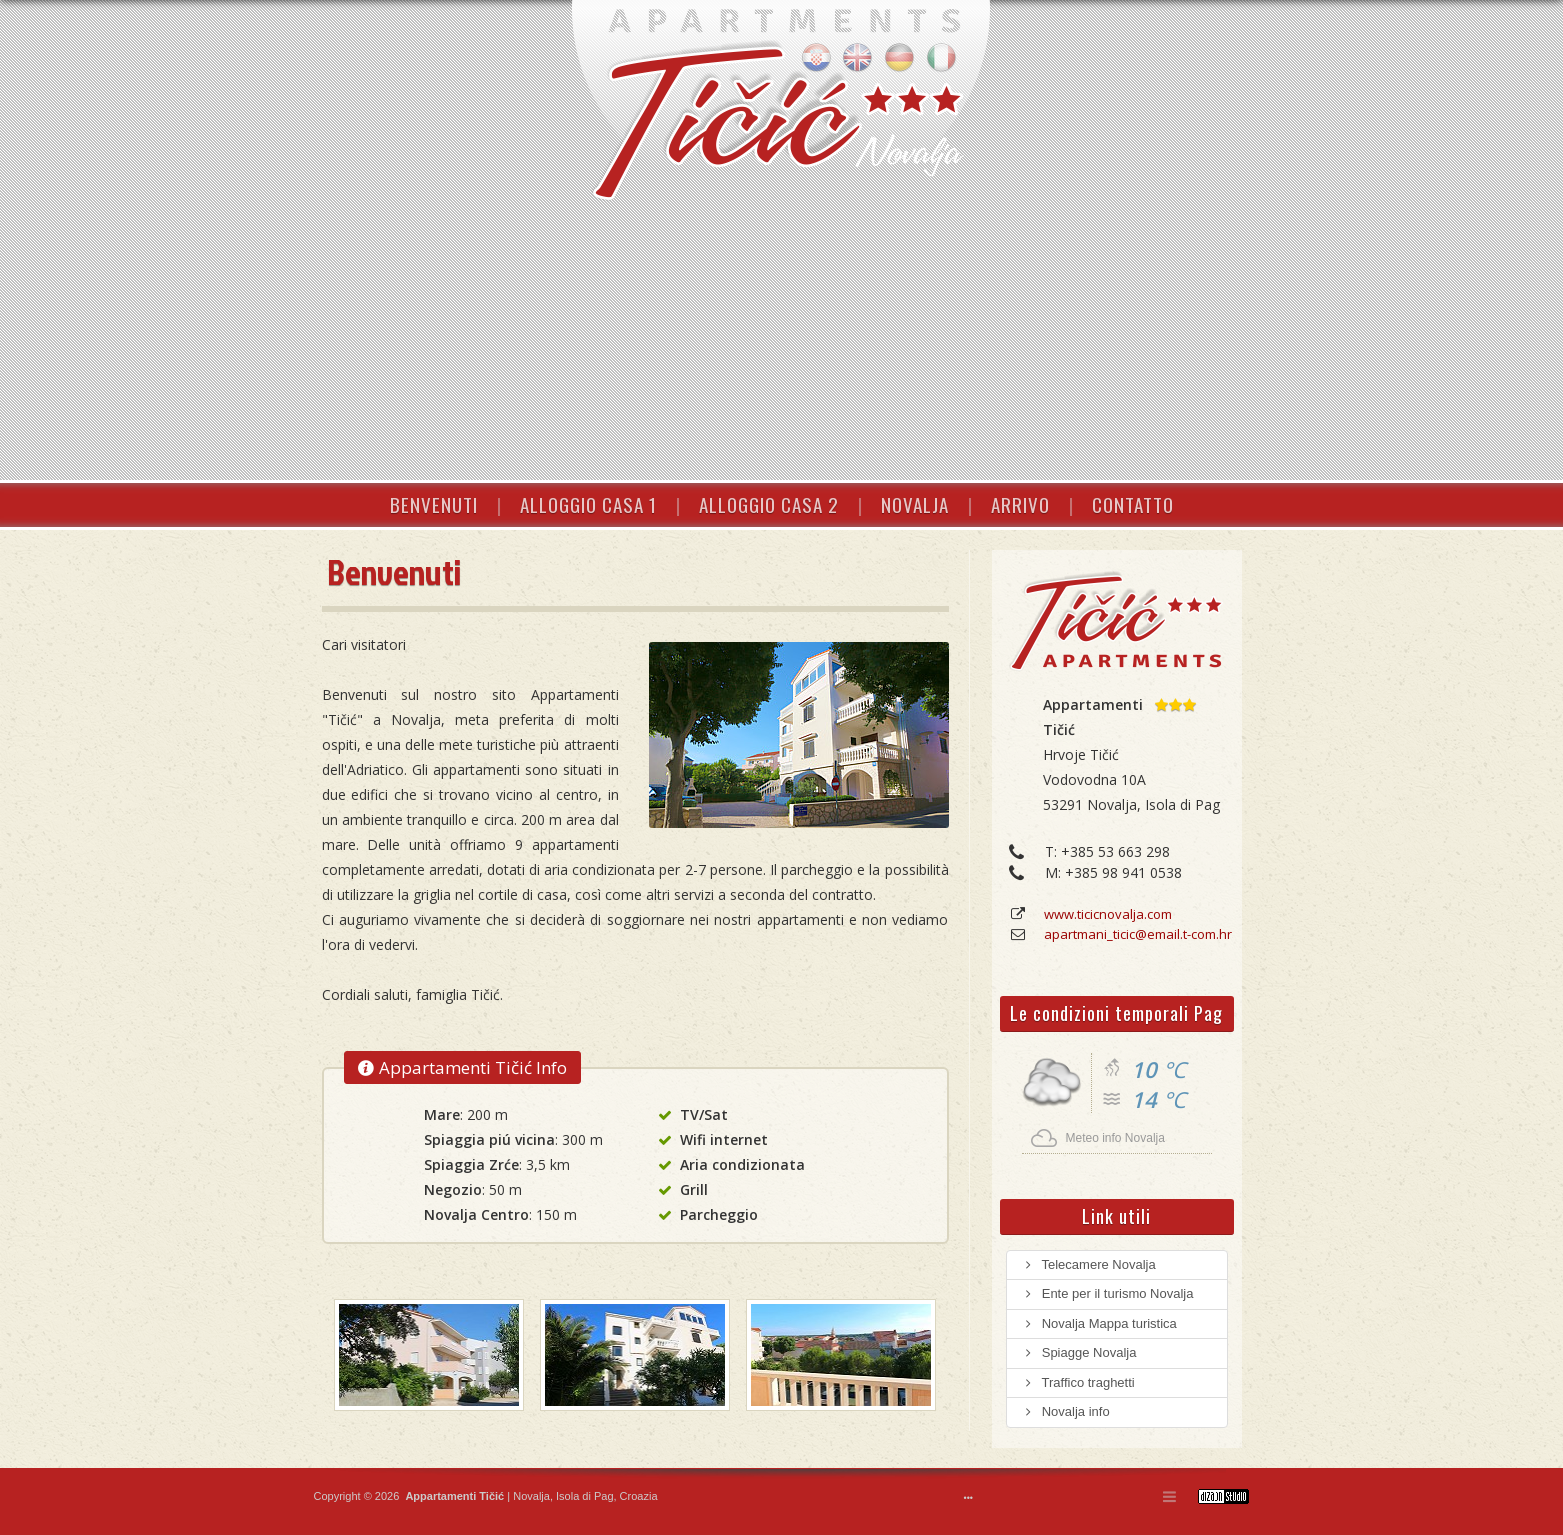 The image size is (1563, 1535). What do you see at coordinates (1020, 504) in the screenshot?
I see `ARRIVO` at bounding box center [1020, 504].